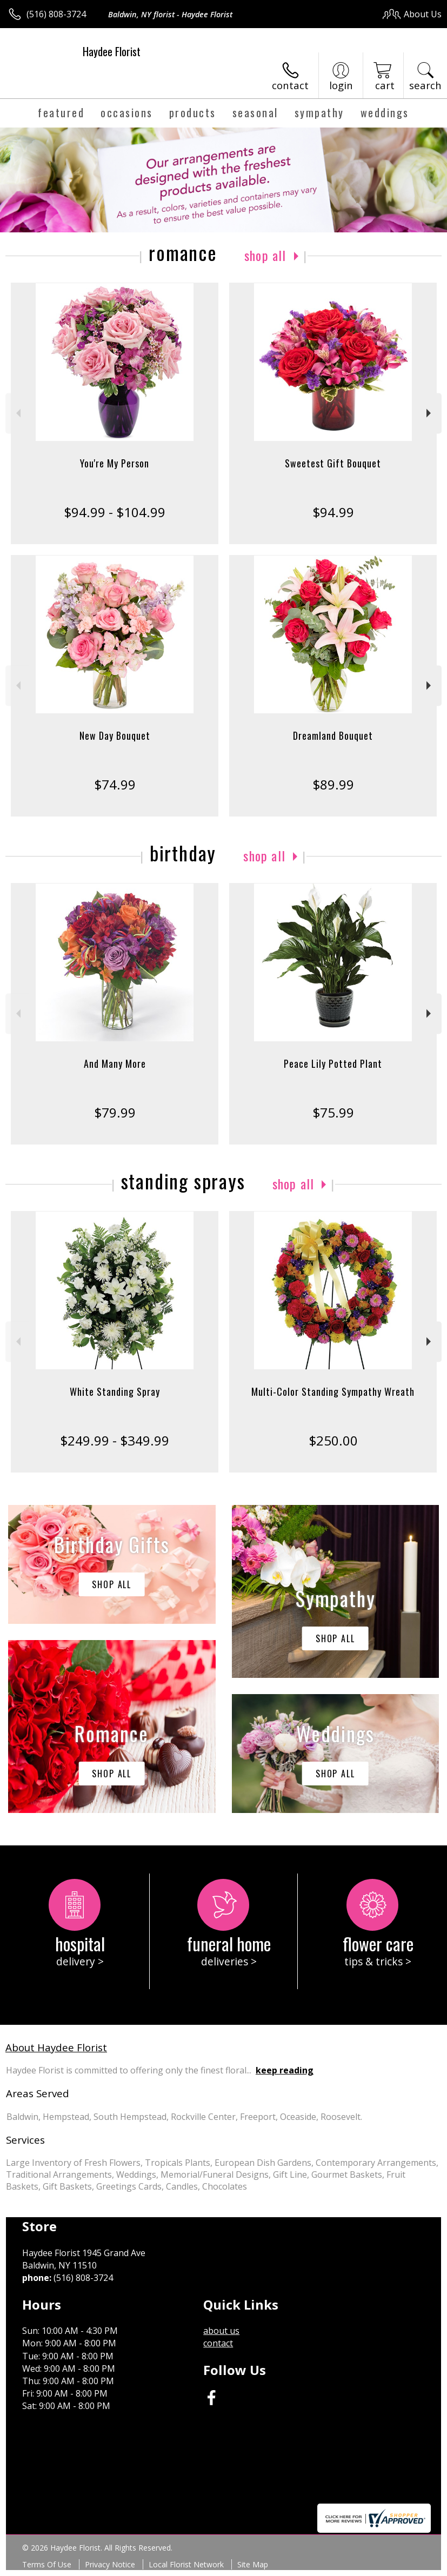  Describe the element at coordinates (333, 1391) in the screenshot. I see `Multi-Color Standing Sympathy Wreath` at that location.